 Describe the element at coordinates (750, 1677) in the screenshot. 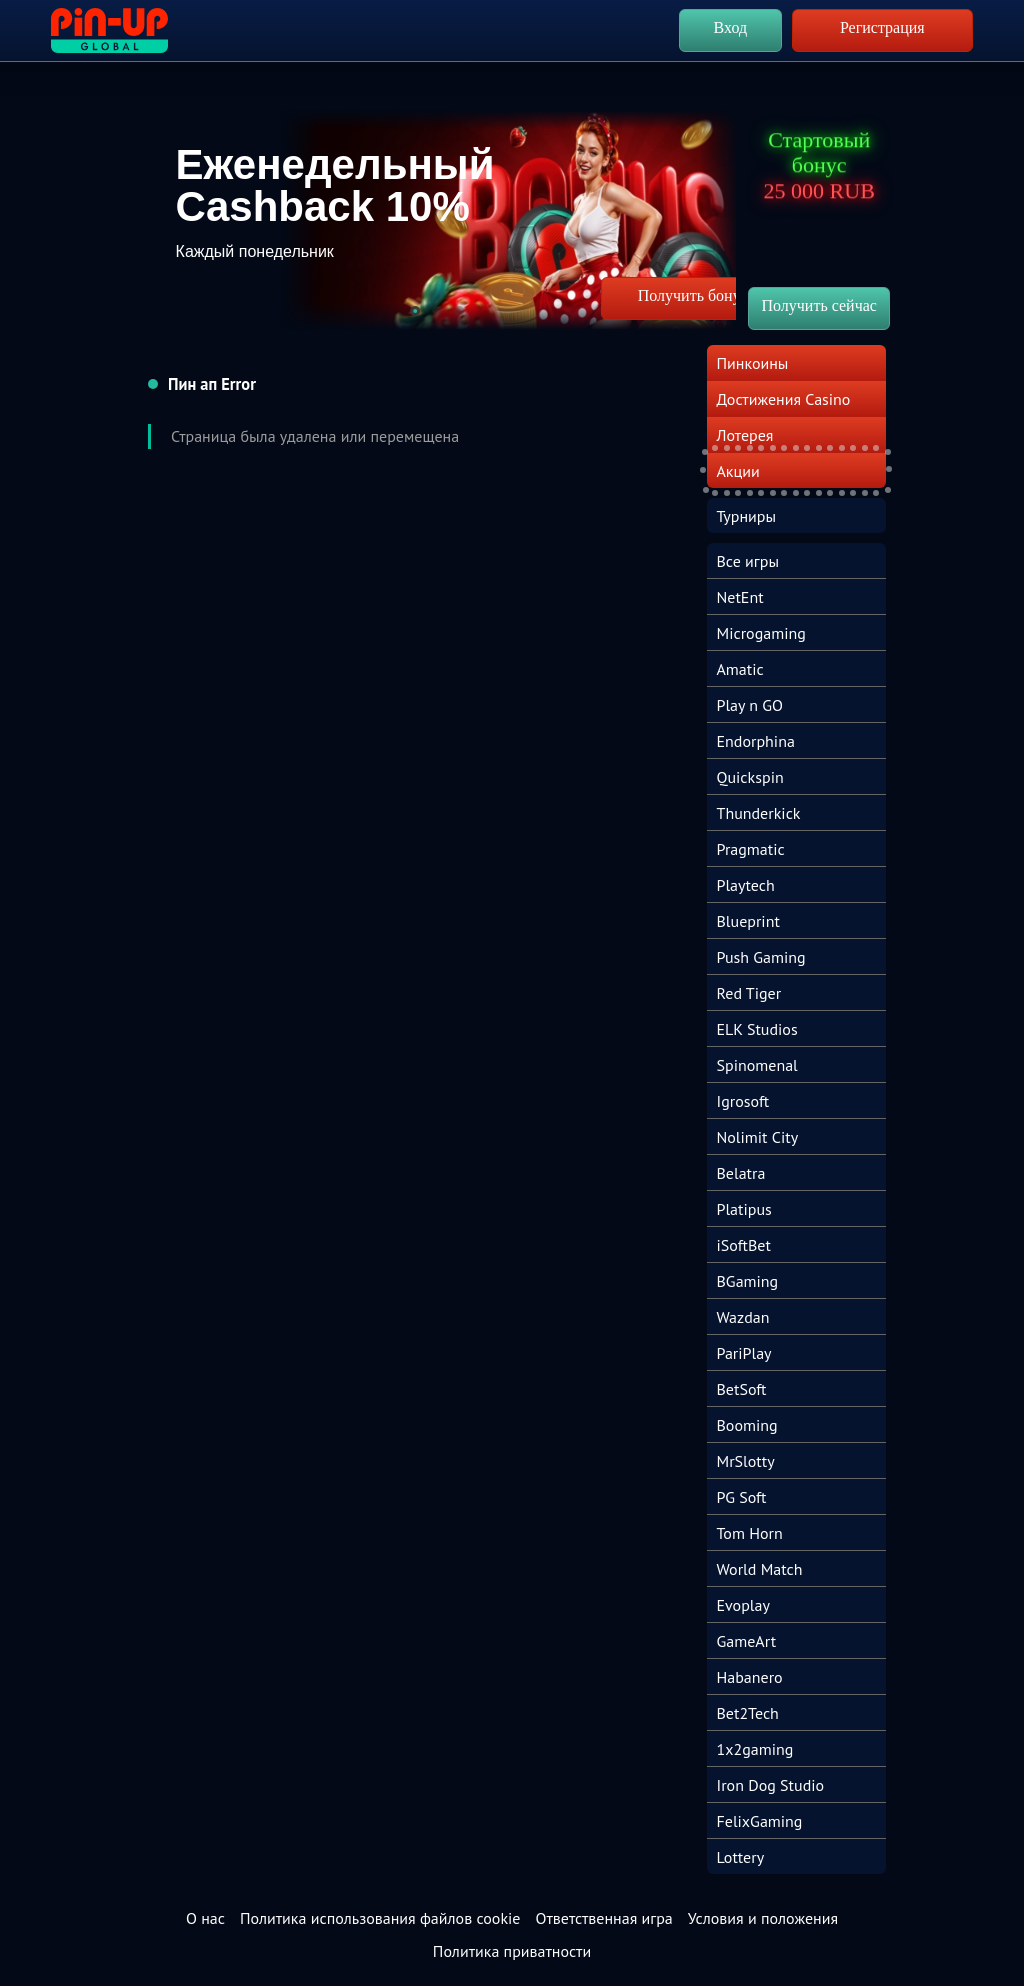

I see `Habanero` at that location.